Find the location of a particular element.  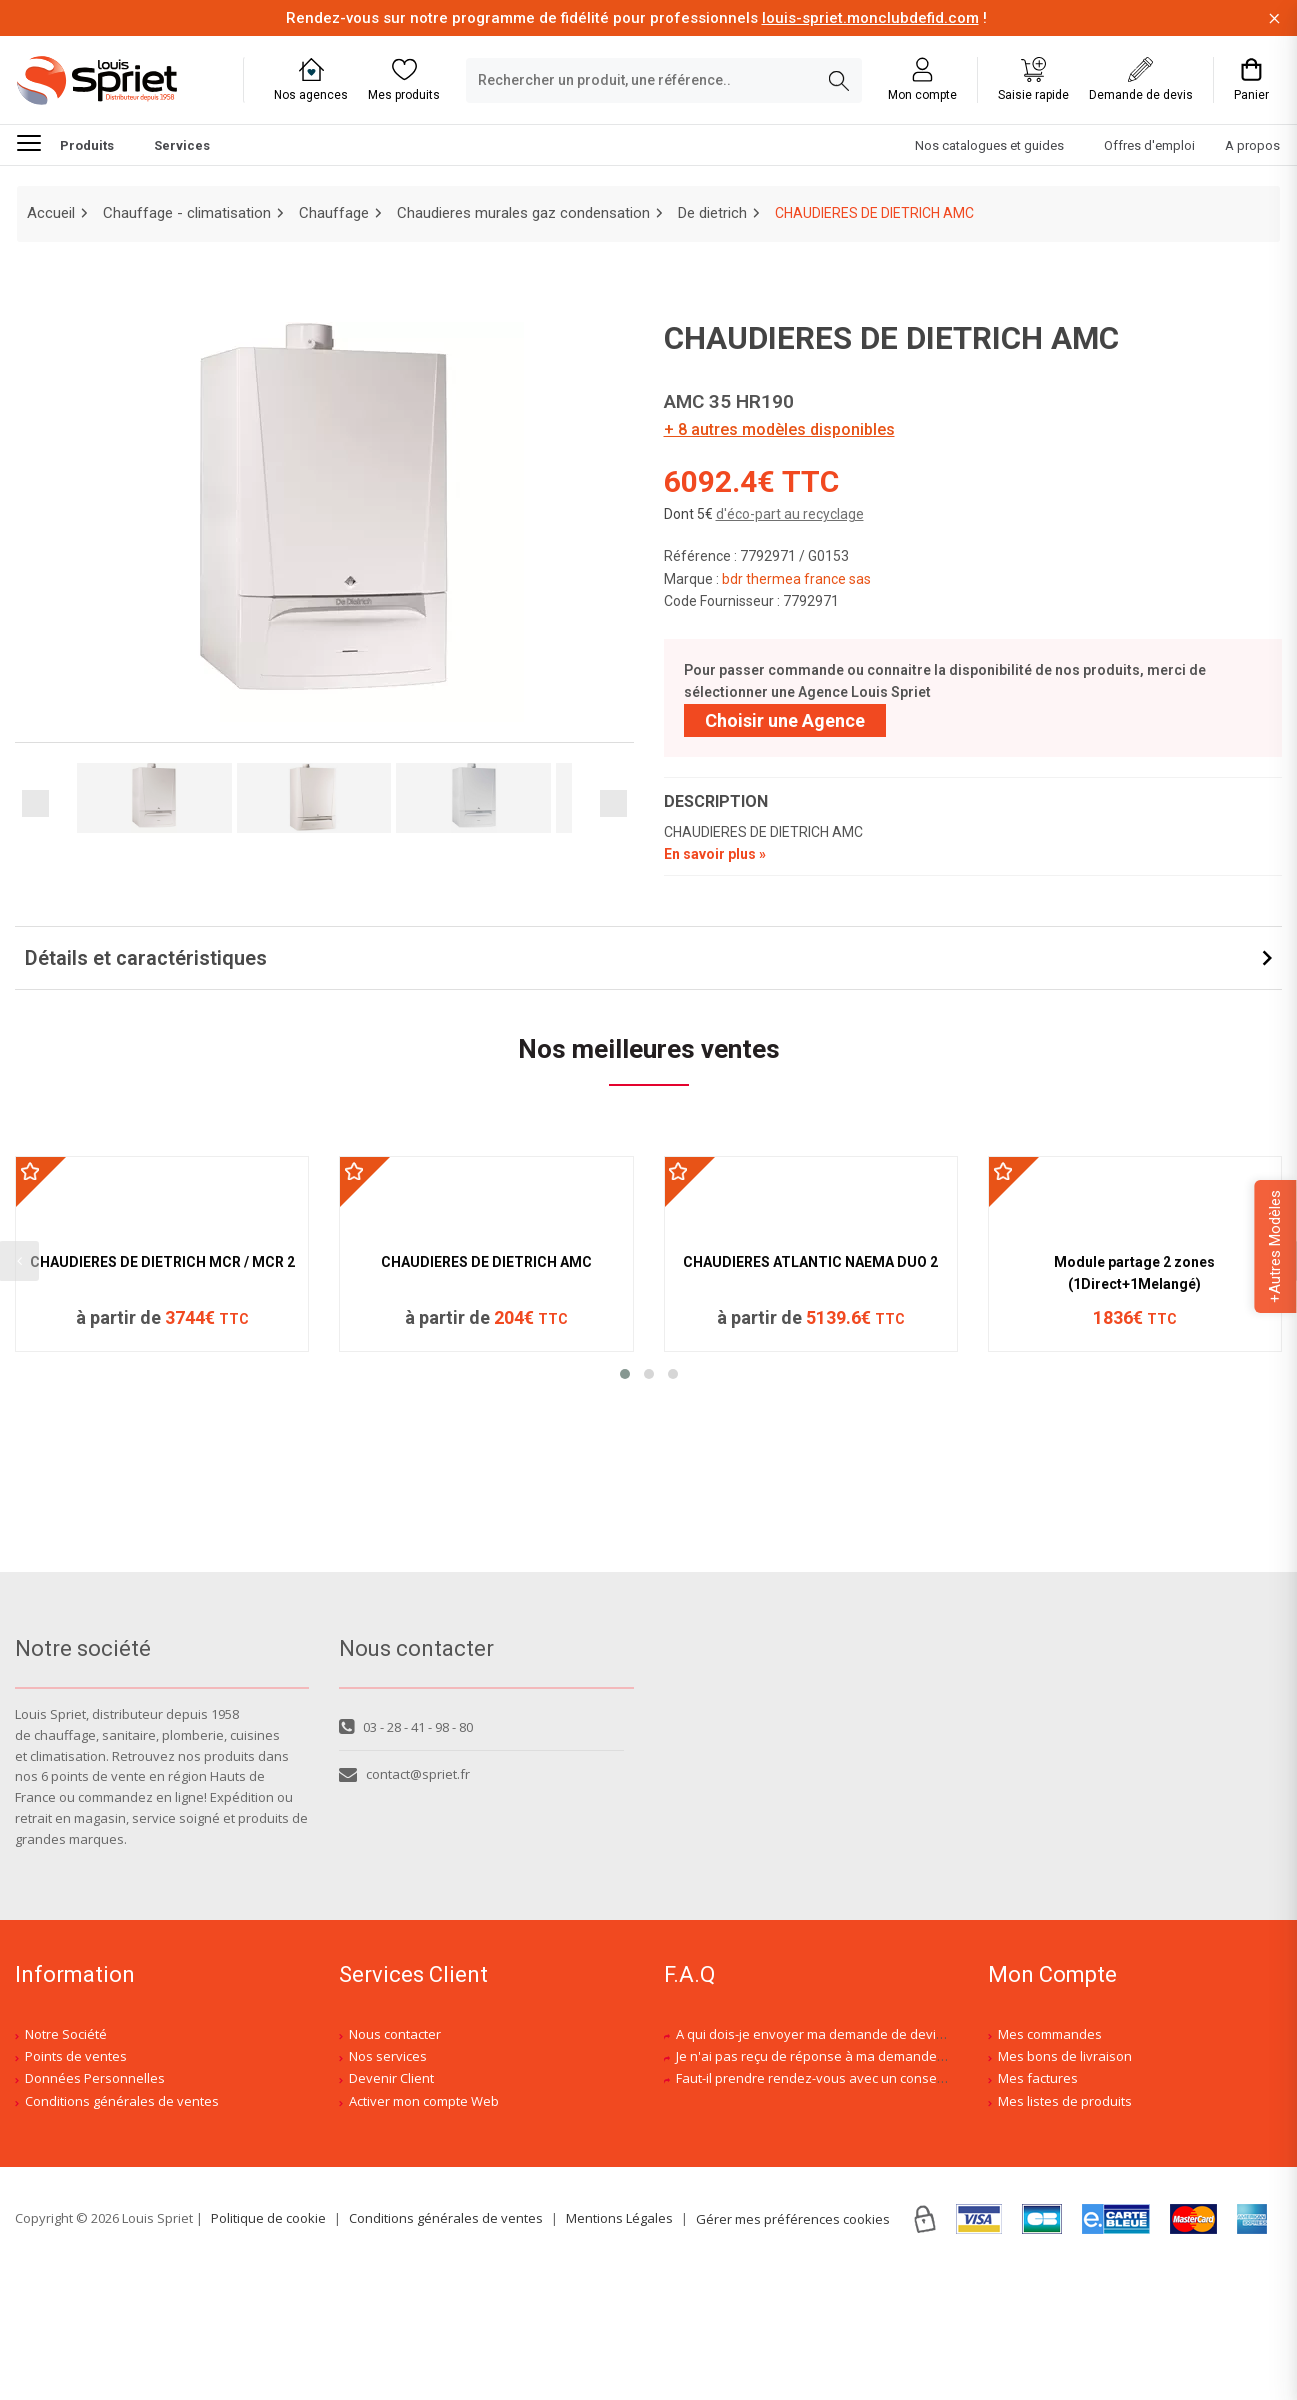

Previous is located at coordinates (35, 803).